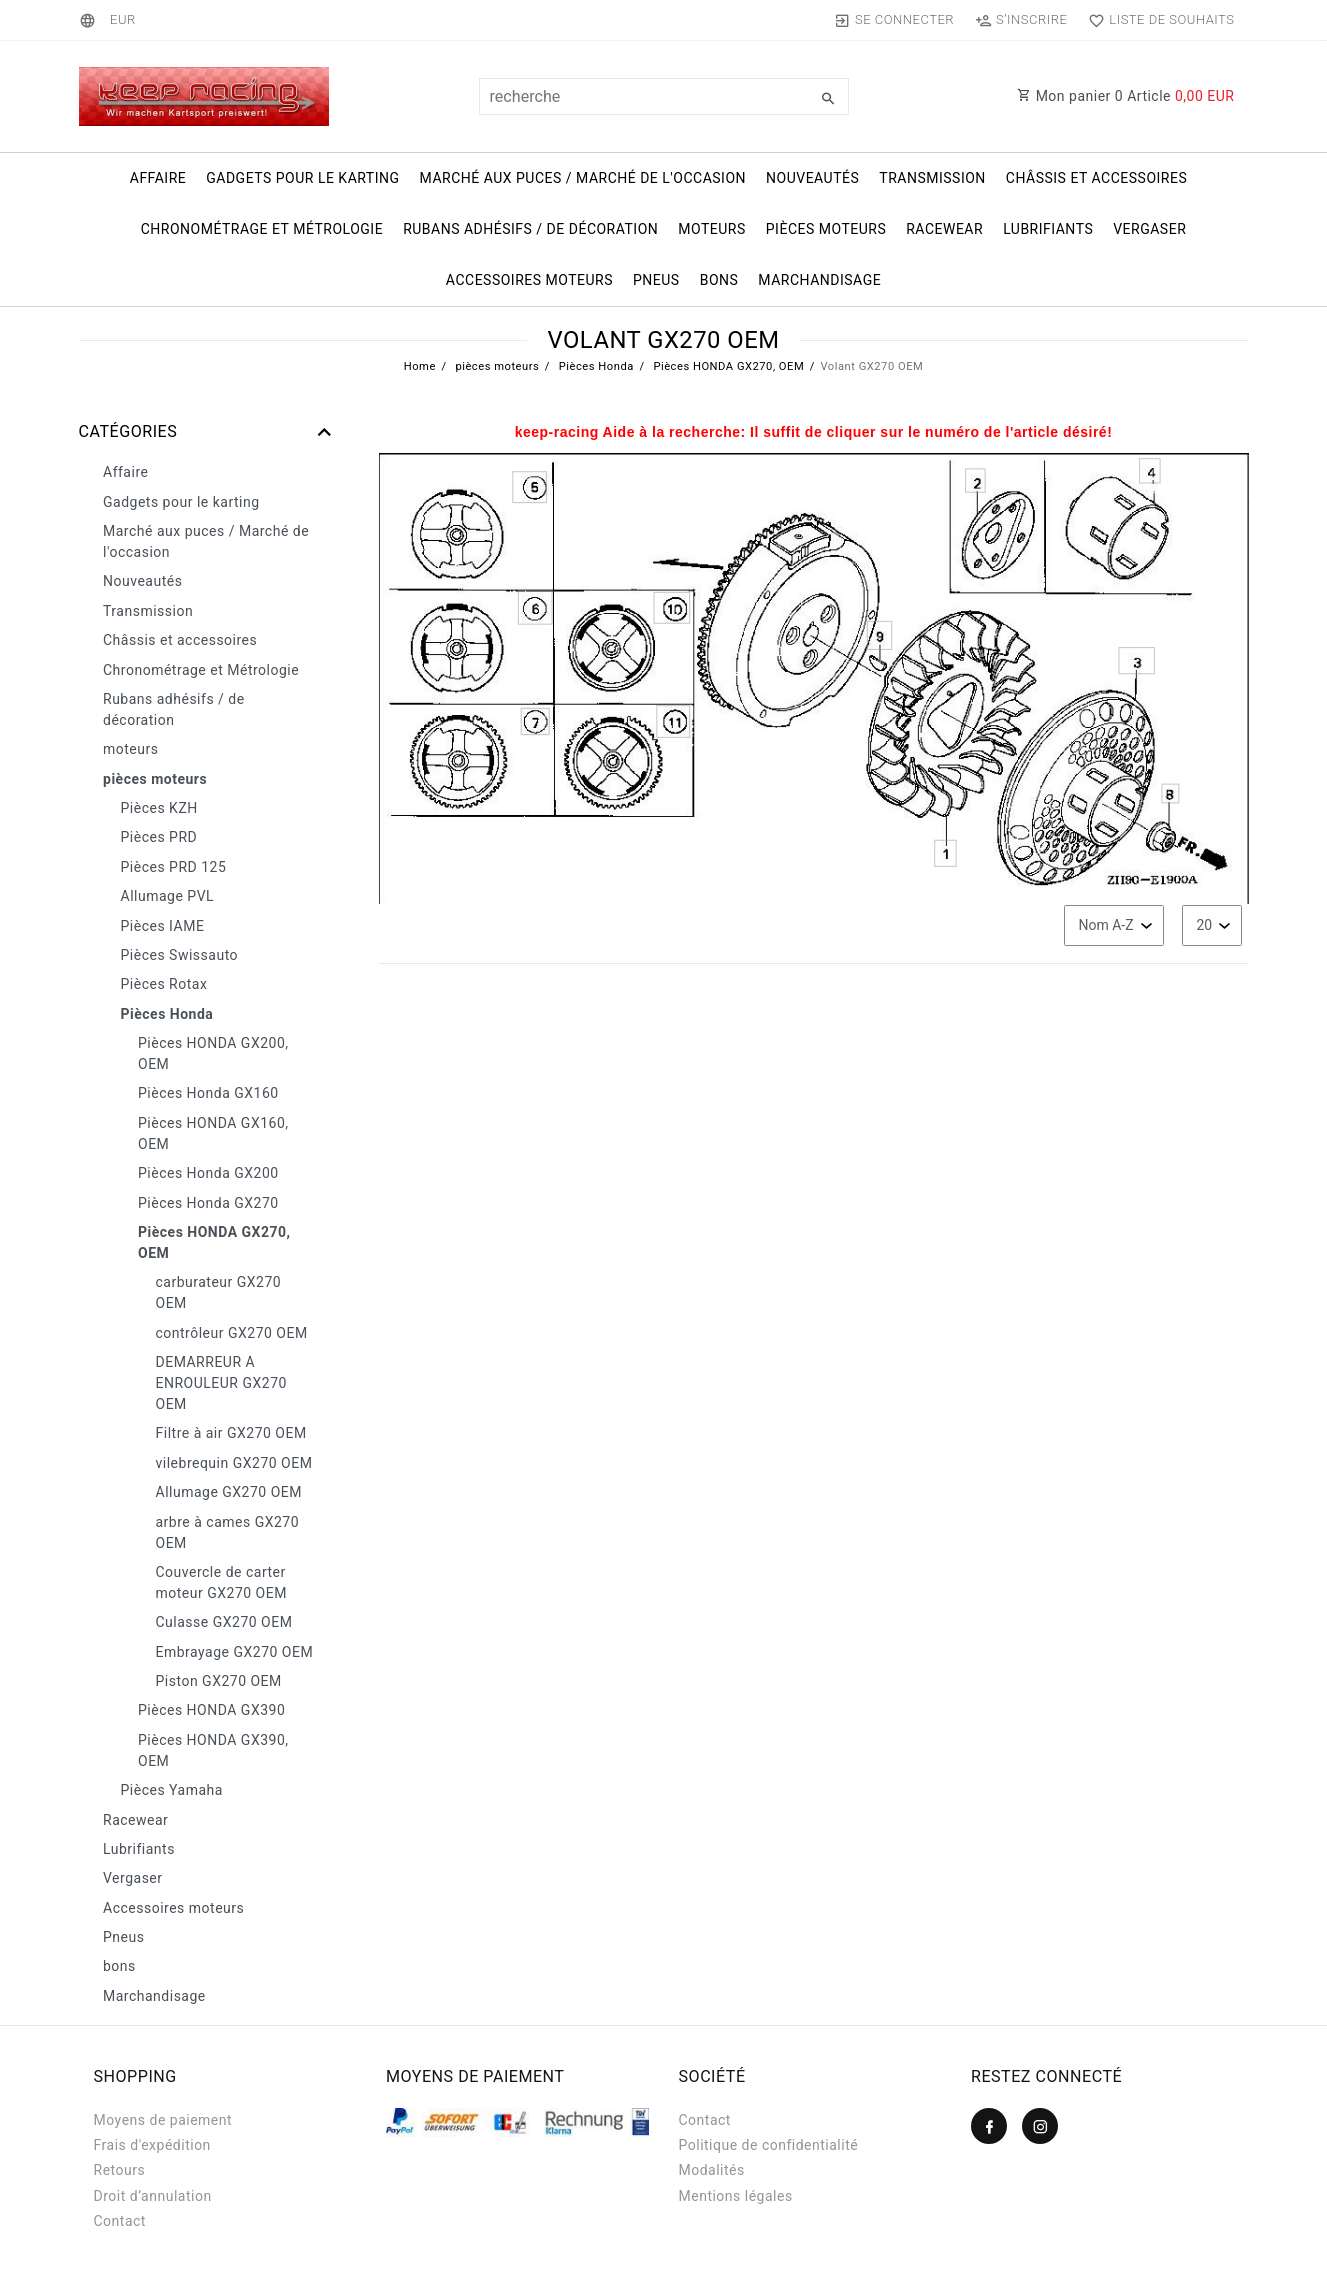 This screenshot has width=1327, height=2276. I want to click on [Facebook], so click(989, 2126).